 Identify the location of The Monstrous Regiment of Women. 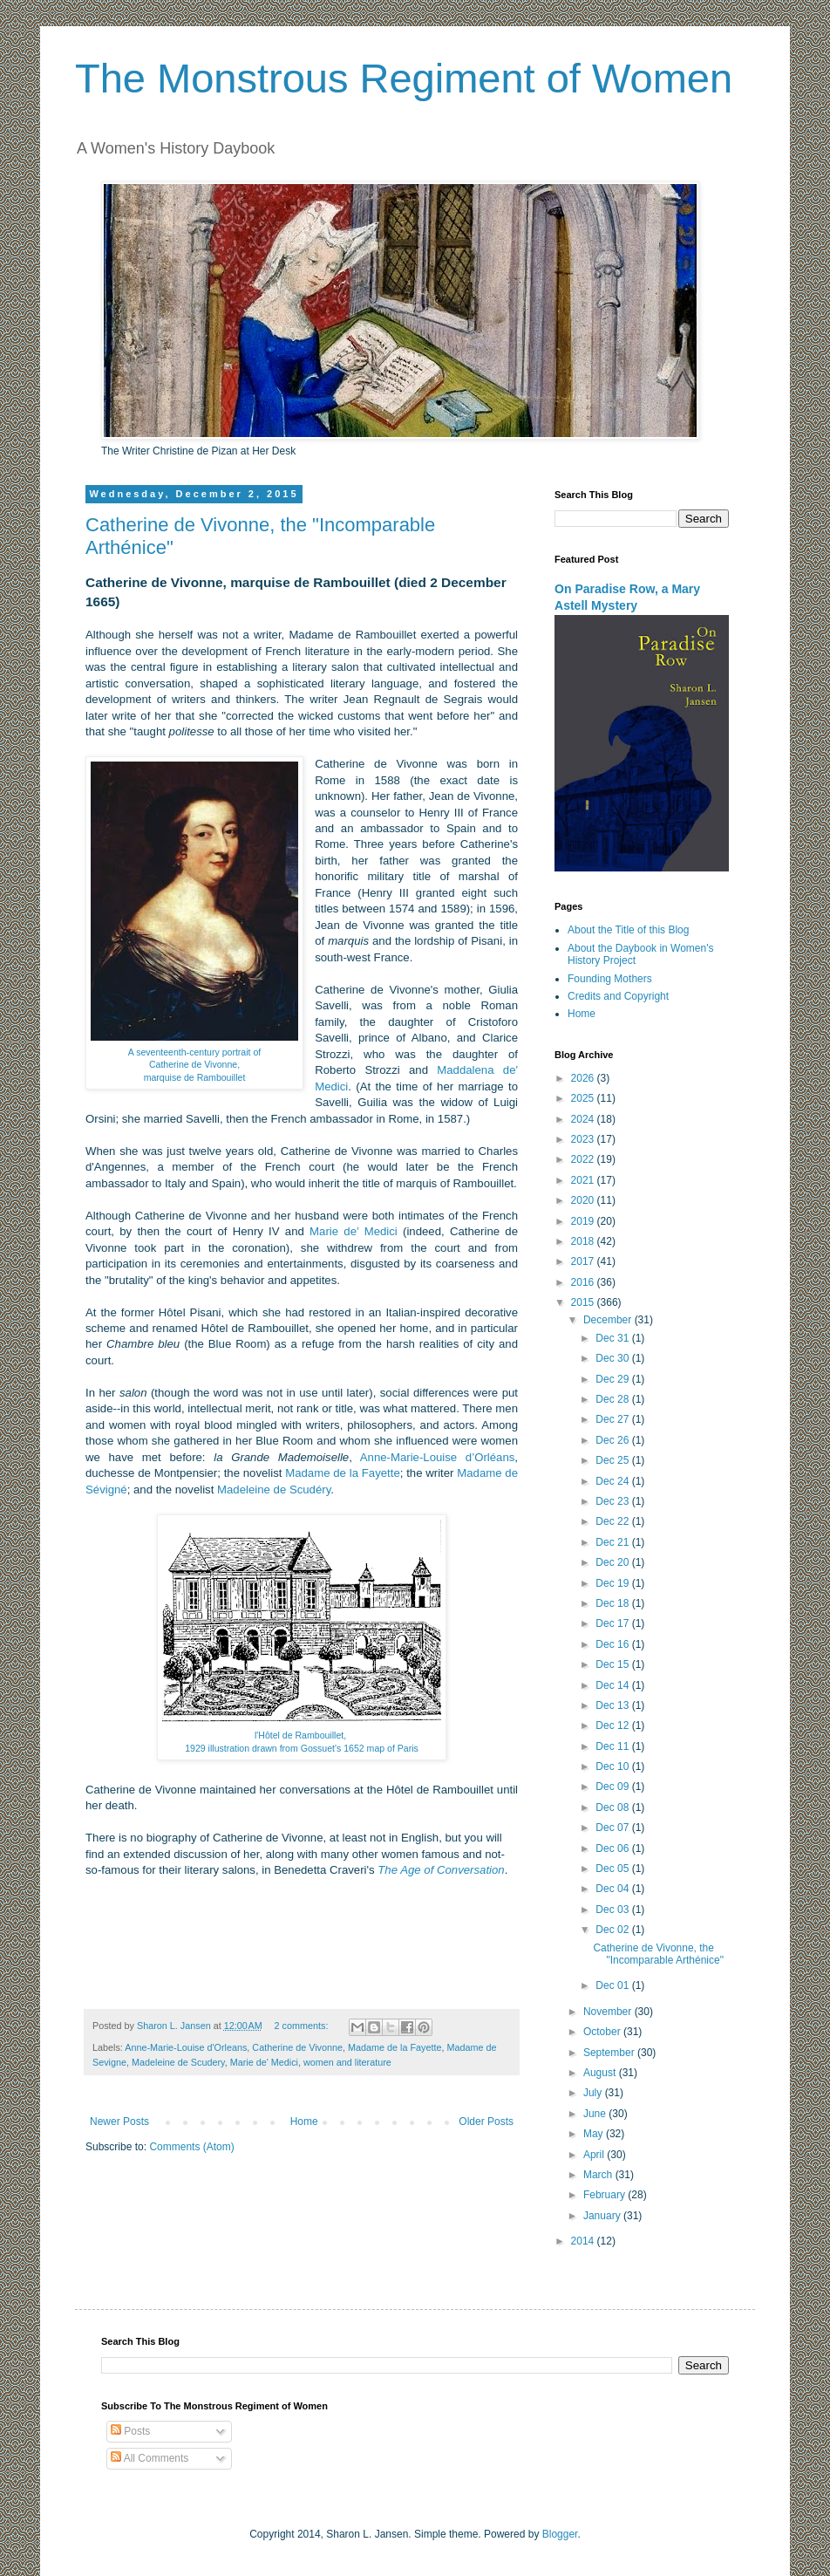
(403, 78).